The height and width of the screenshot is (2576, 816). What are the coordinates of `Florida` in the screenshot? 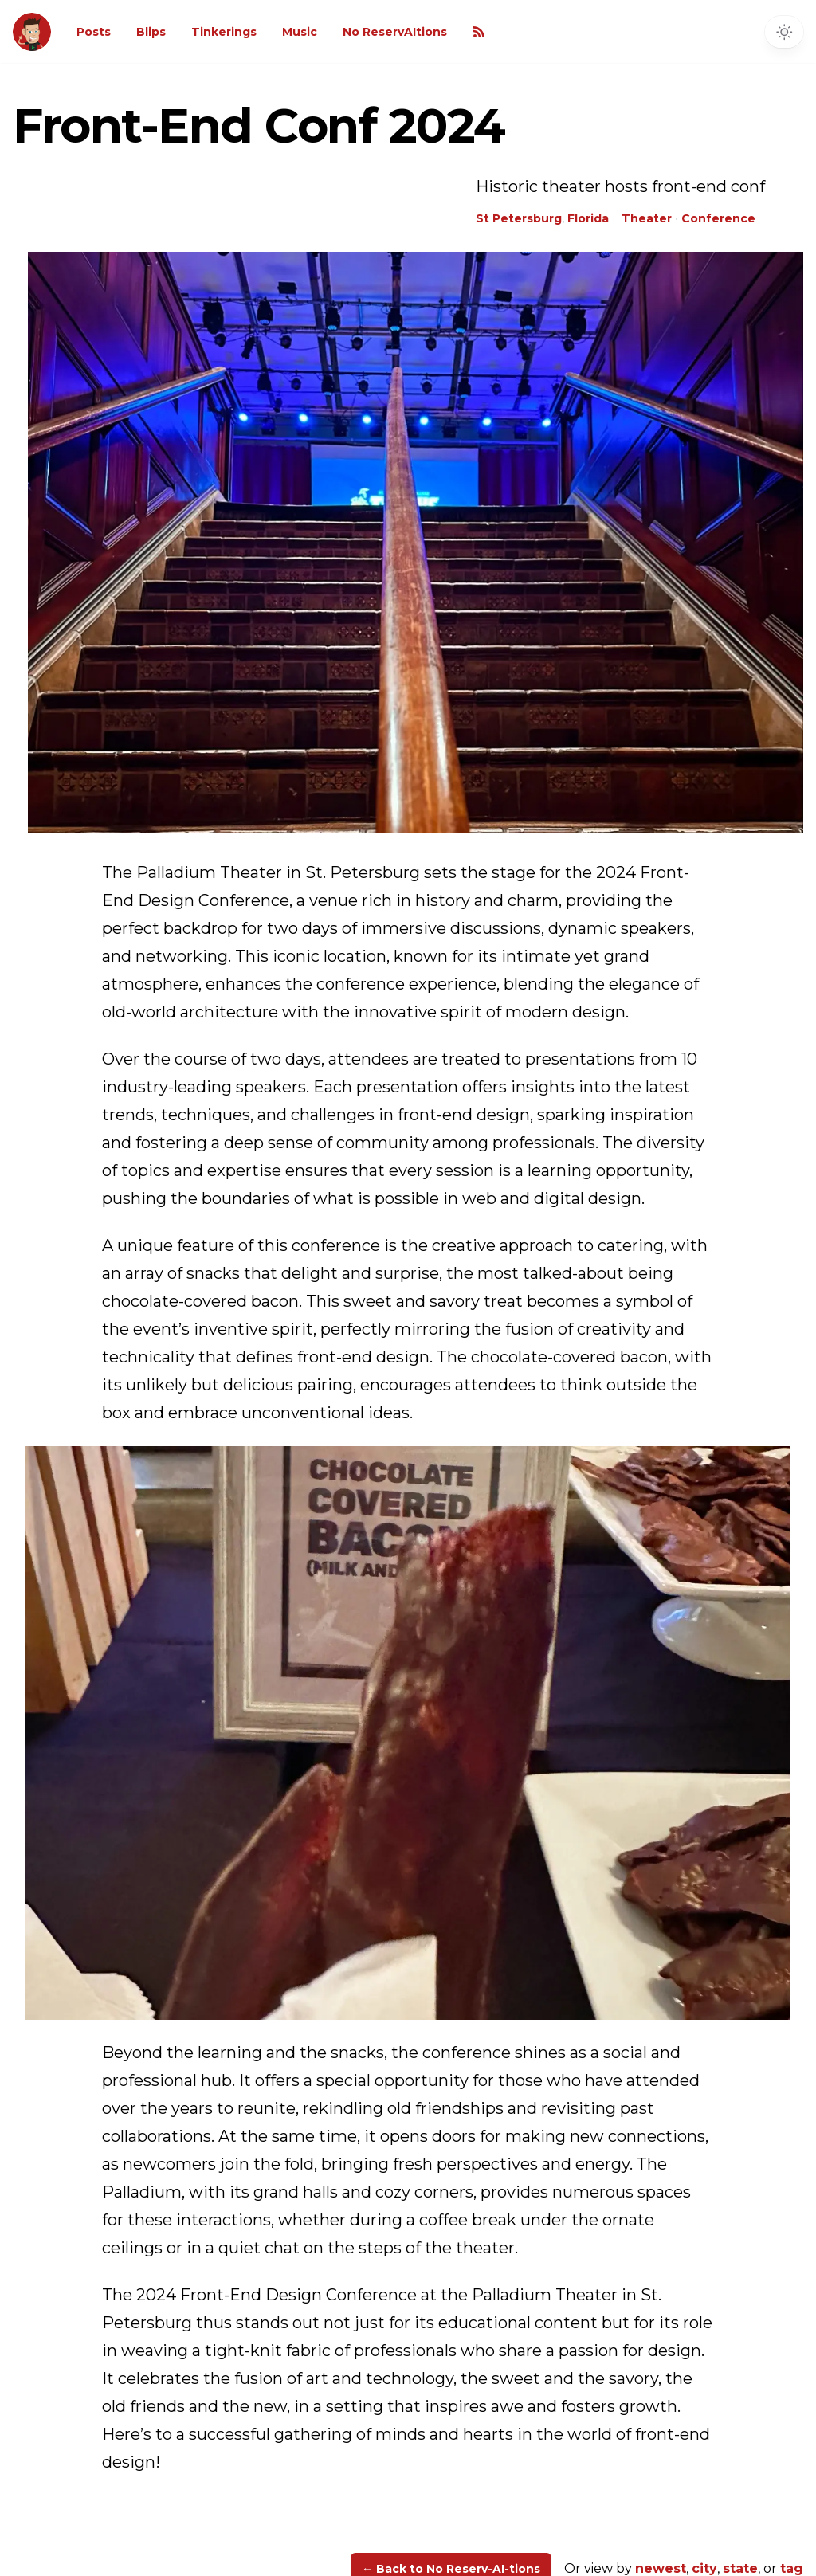 It's located at (588, 218).